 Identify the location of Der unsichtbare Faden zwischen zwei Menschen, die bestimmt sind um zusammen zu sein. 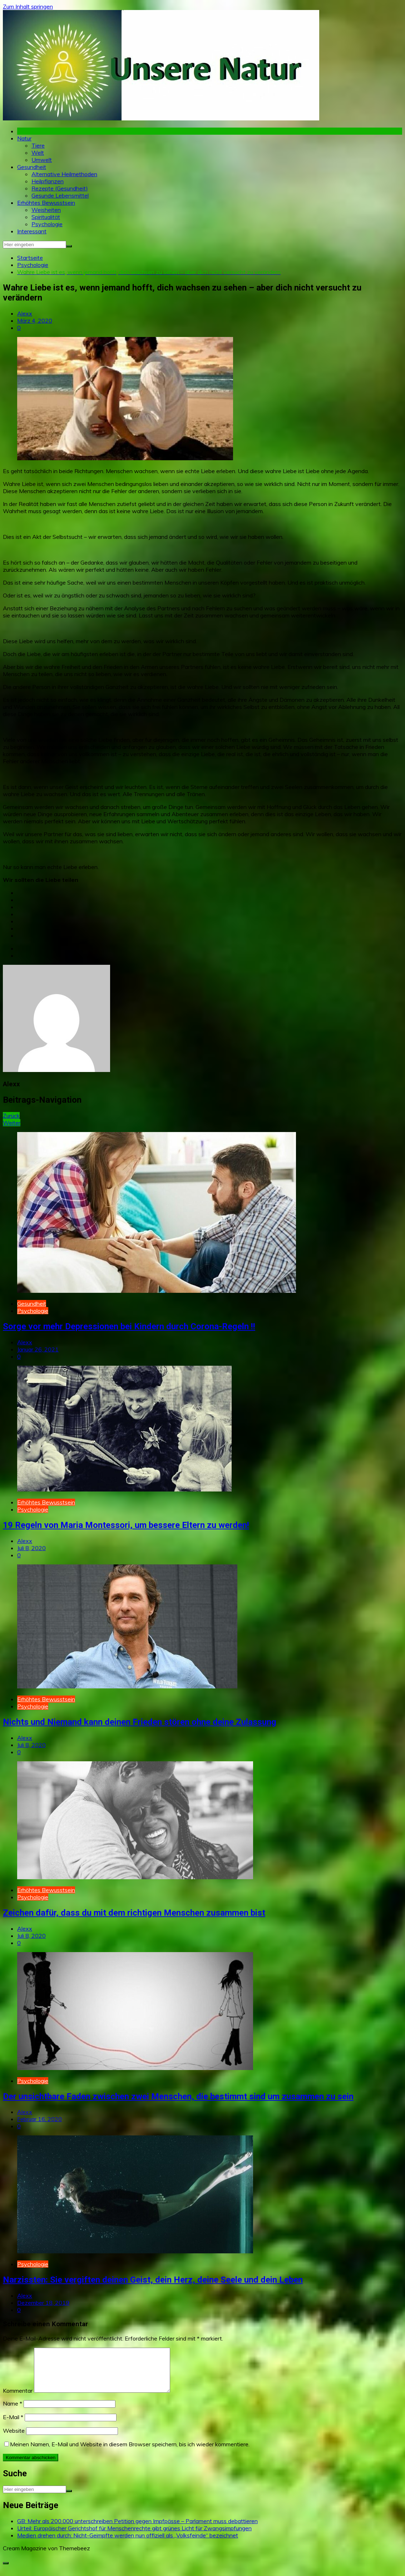
(178, 2096).